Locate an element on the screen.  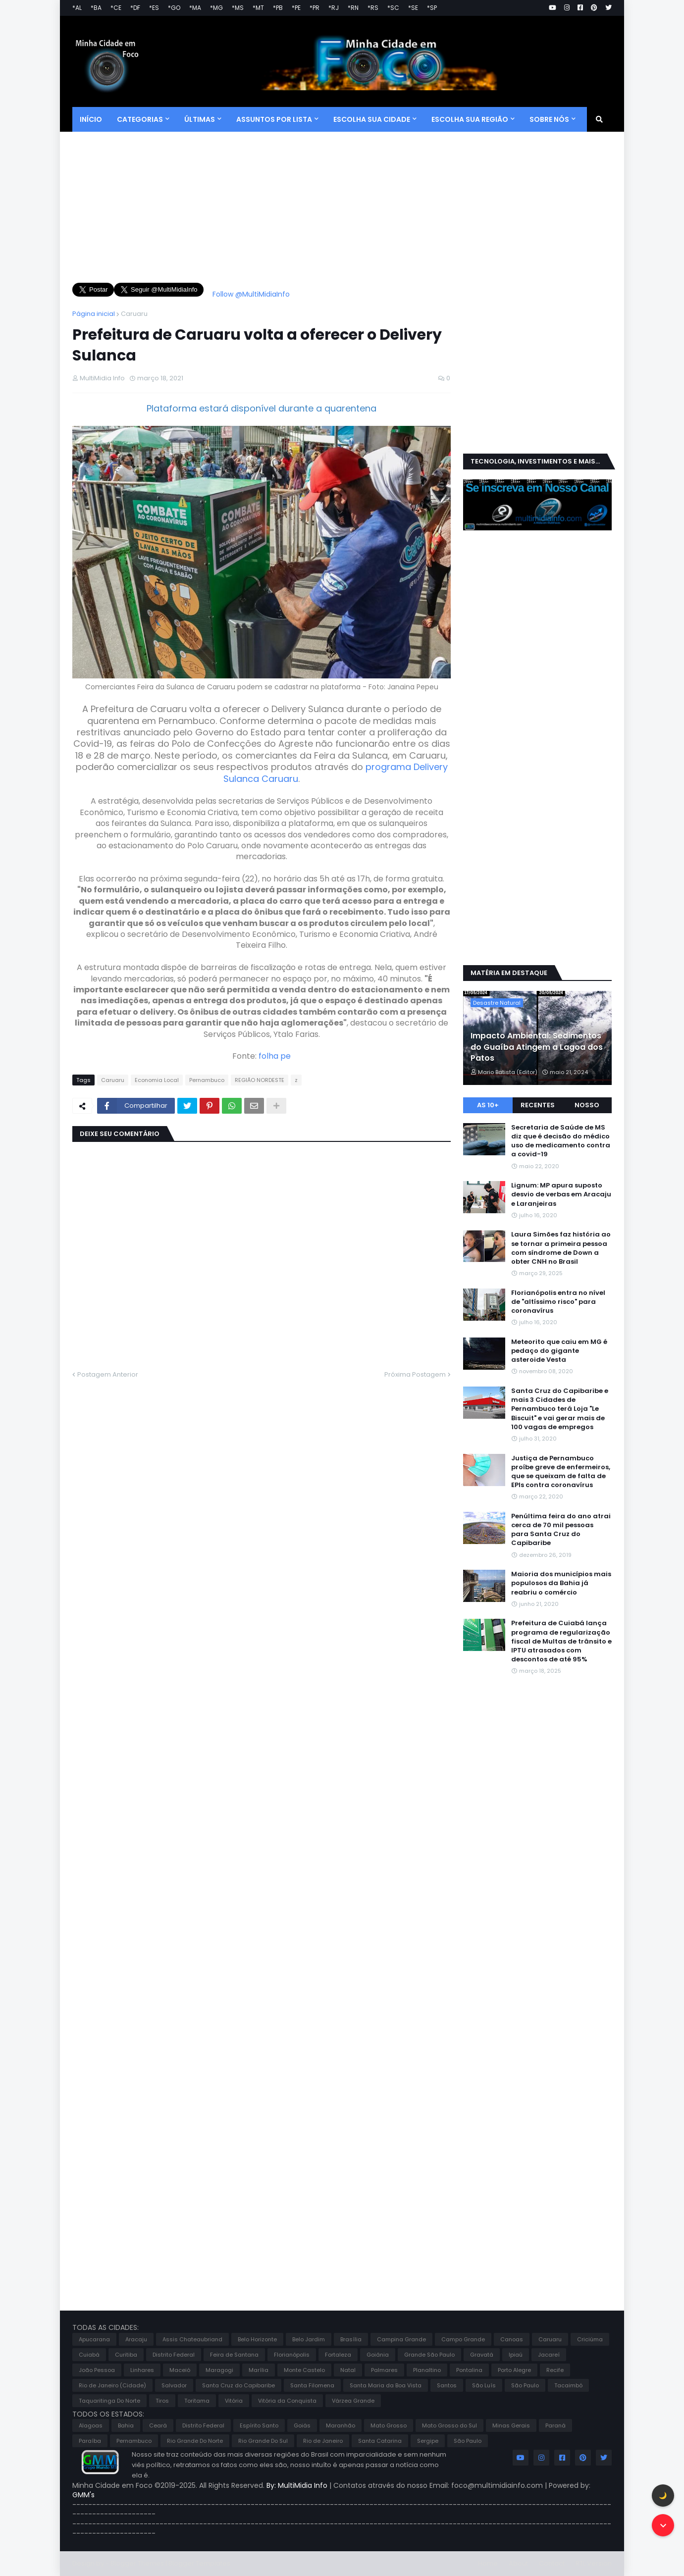
Curitiba is located at coordinates (126, 2355).